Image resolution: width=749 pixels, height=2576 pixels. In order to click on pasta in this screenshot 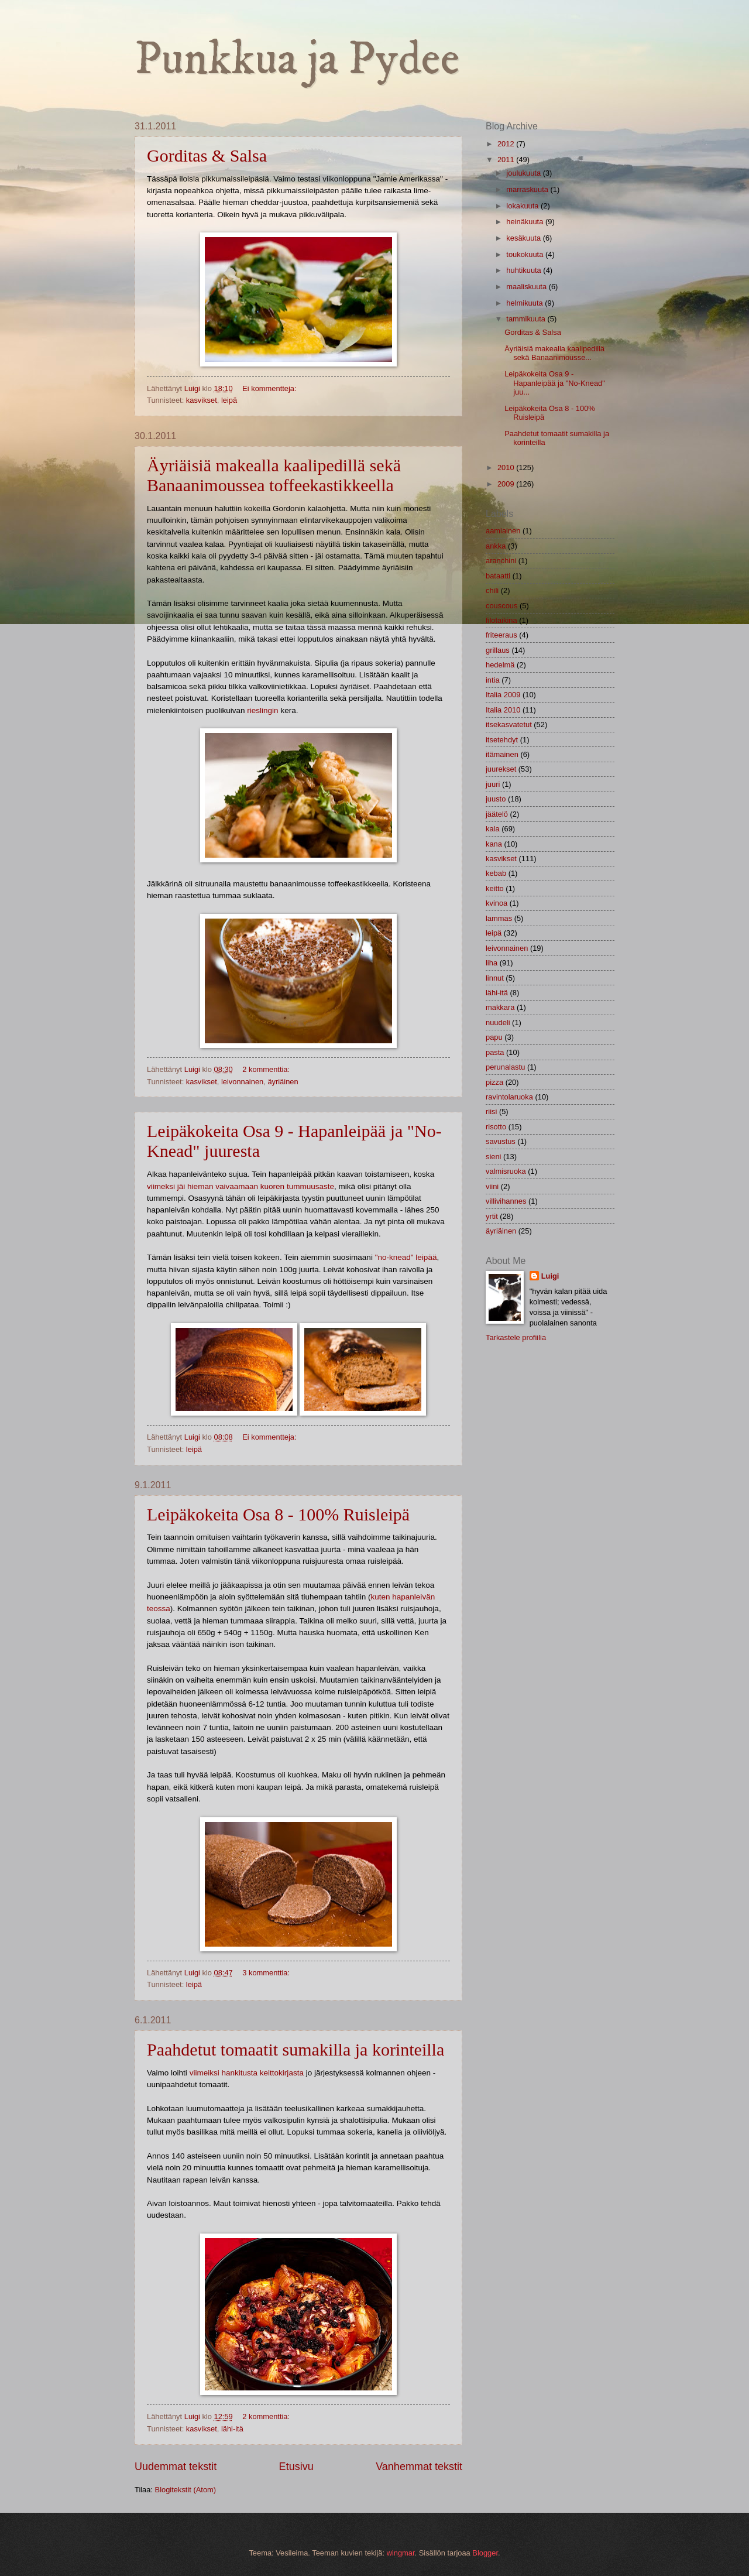, I will do `click(495, 1052)`.